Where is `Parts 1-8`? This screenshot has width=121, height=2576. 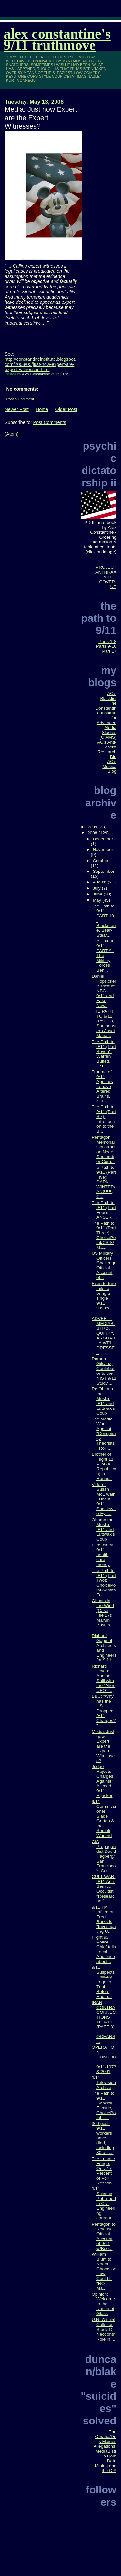 Parts 1-8 is located at coordinates (107, 641).